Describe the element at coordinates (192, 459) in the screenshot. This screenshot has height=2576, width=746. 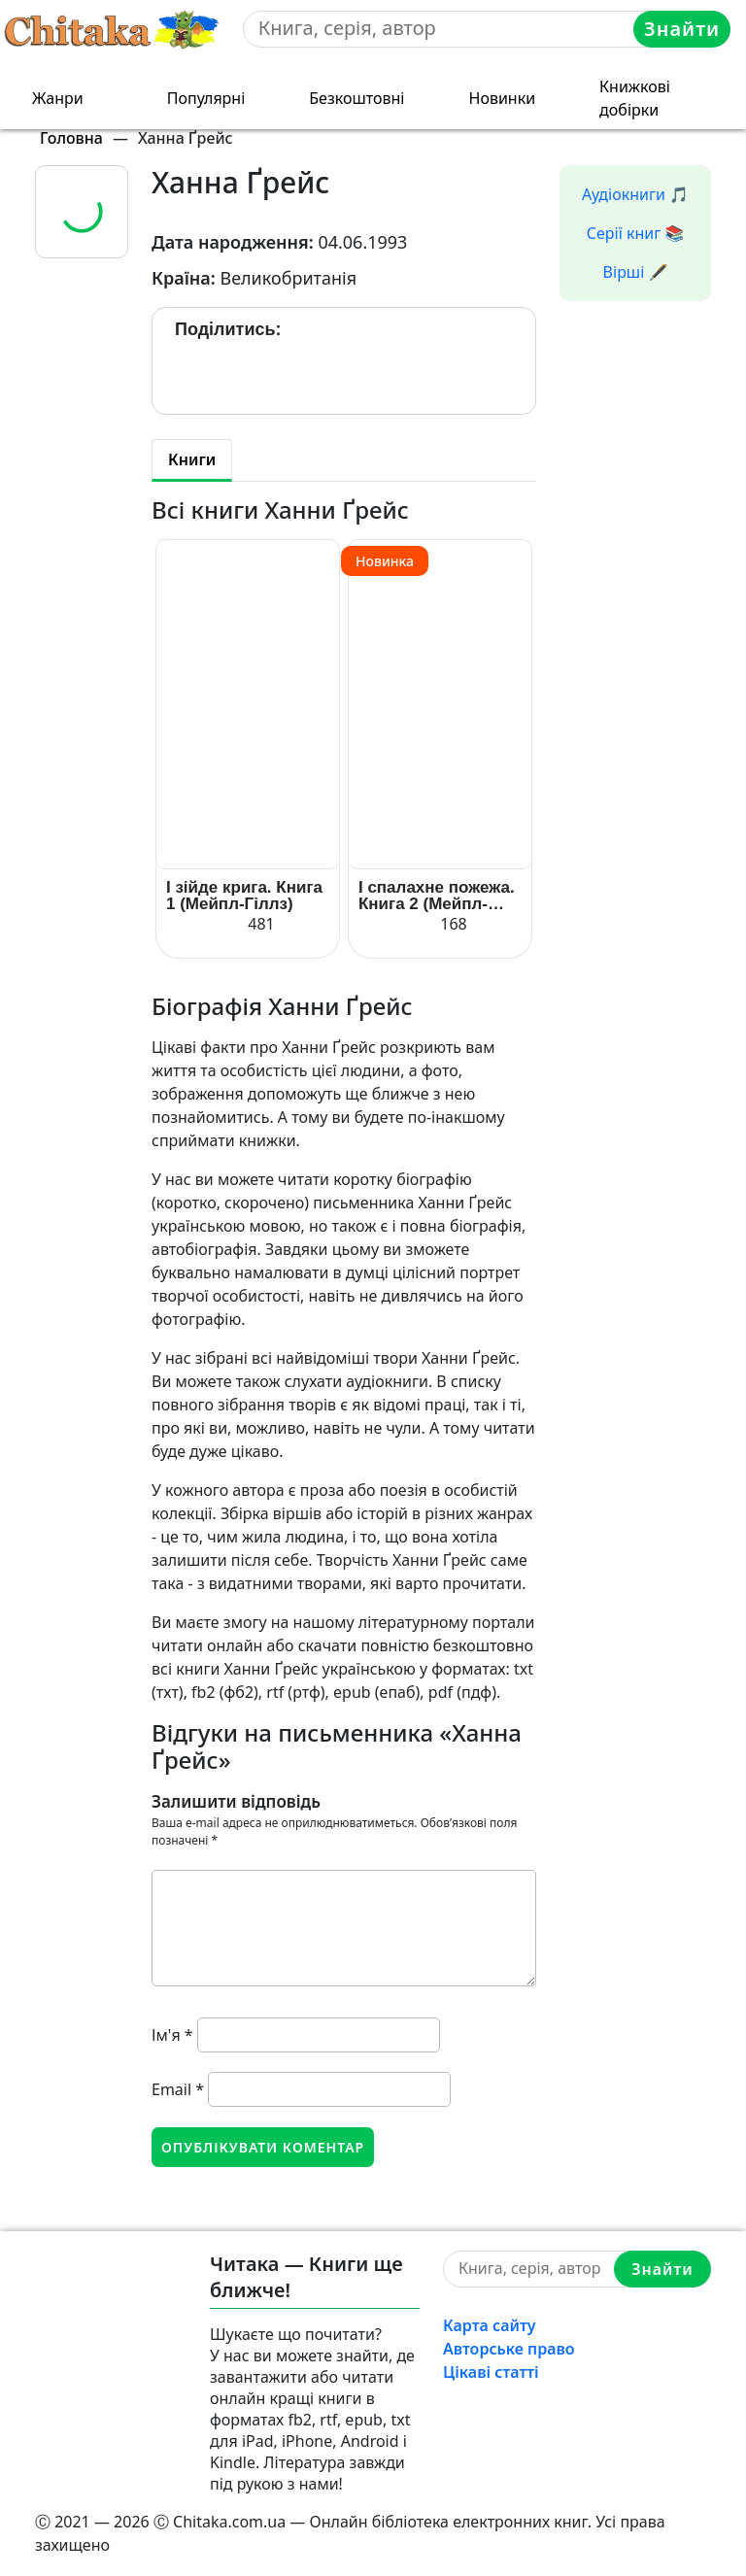
I see `Книги [tab]` at that location.